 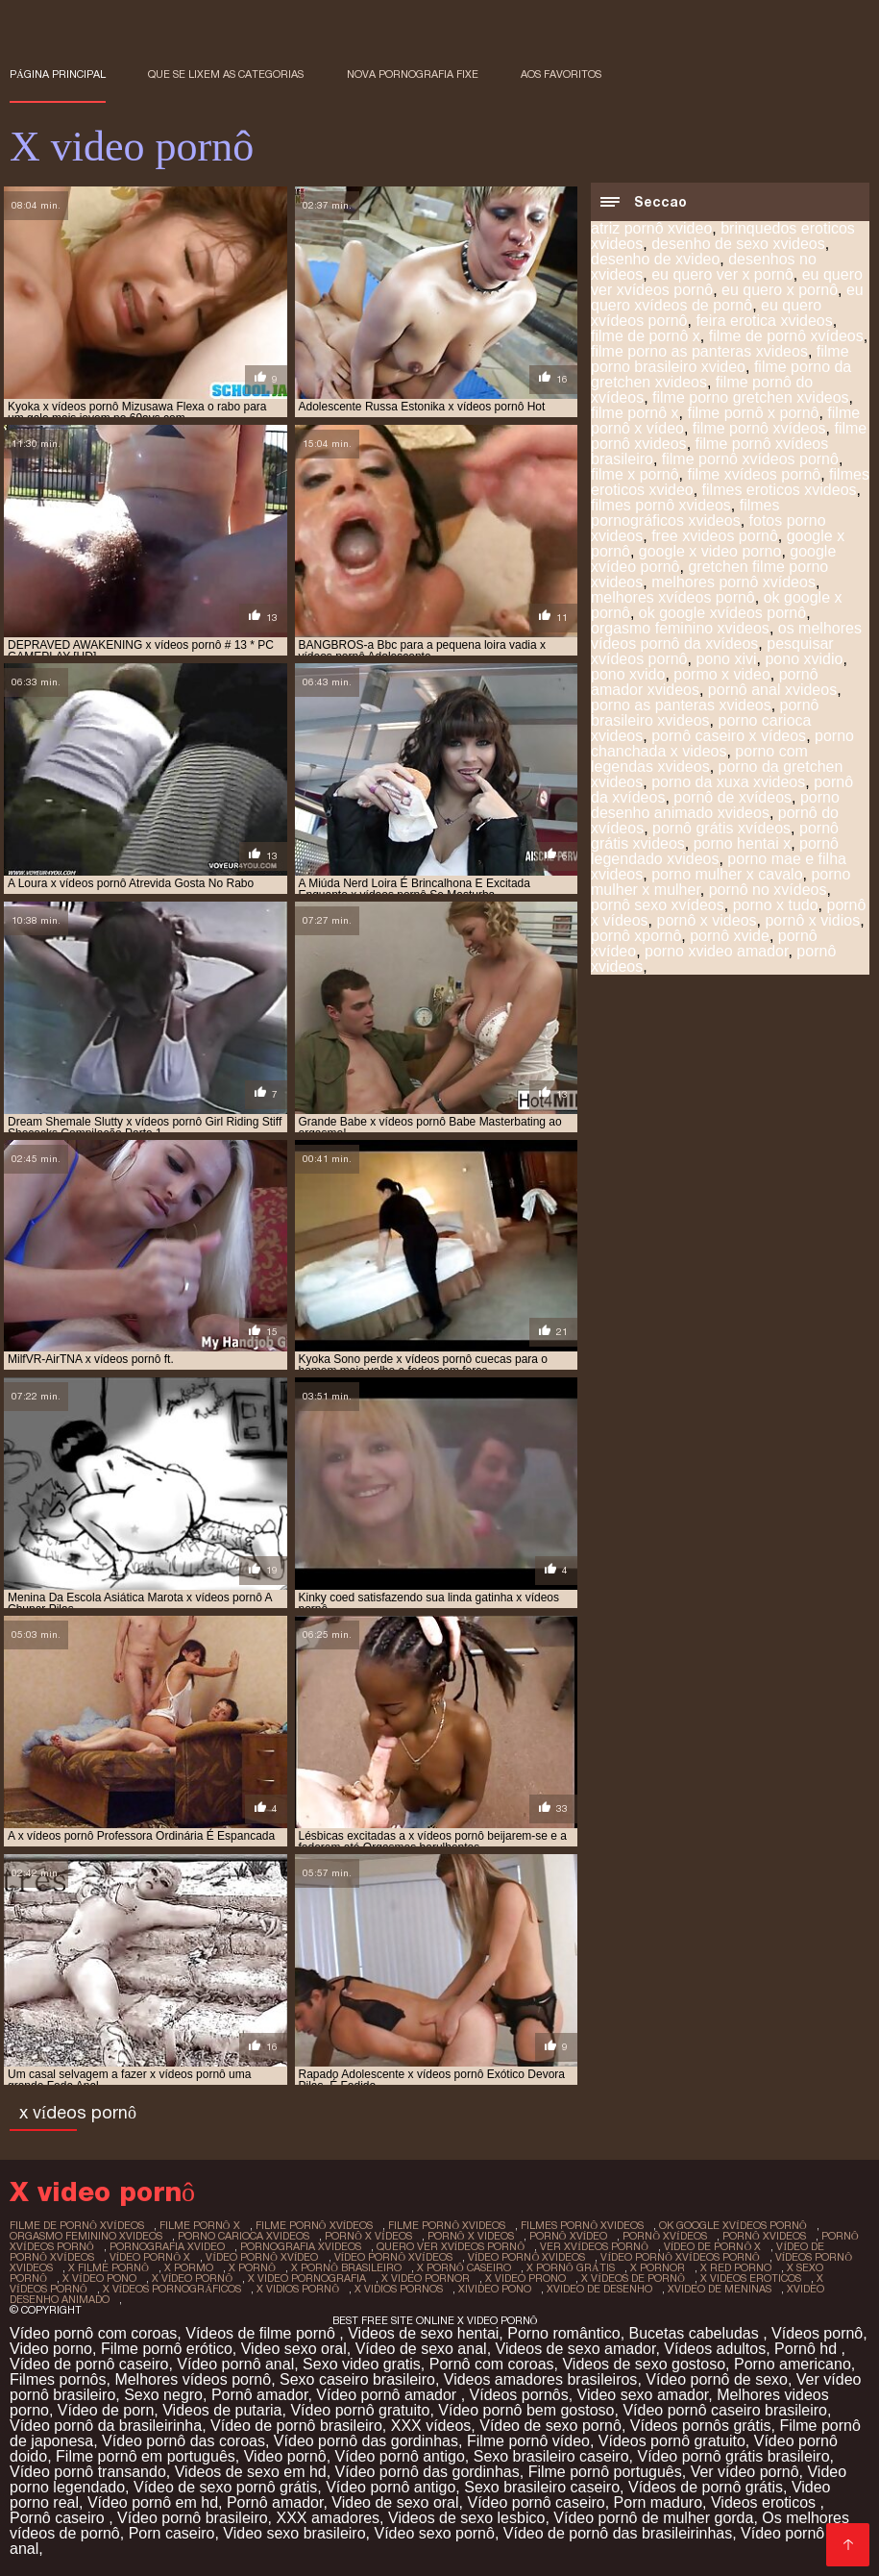 What do you see at coordinates (643, 2395) in the screenshot?
I see `Video sexo amador` at bounding box center [643, 2395].